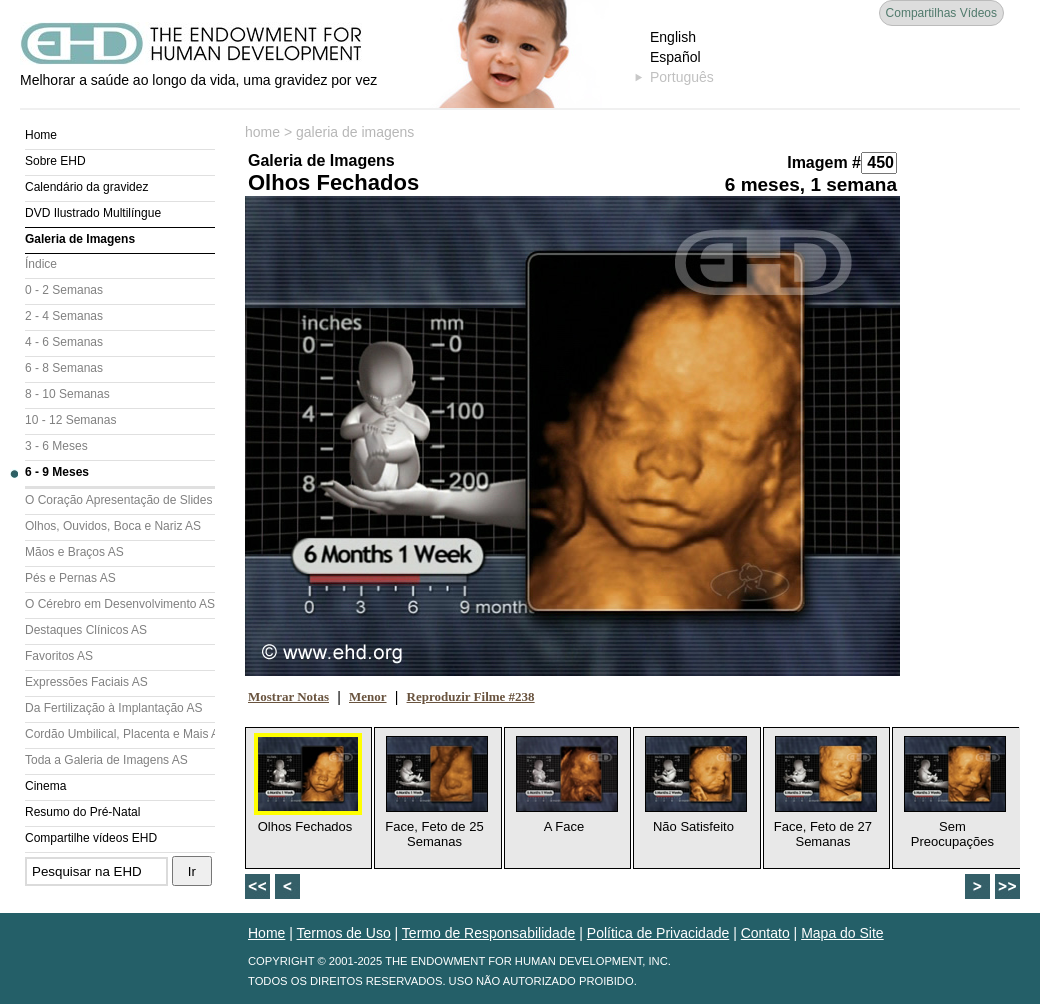  What do you see at coordinates (93, 213) in the screenshot?
I see `DVD Ilustrado Multilíngue` at bounding box center [93, 213].